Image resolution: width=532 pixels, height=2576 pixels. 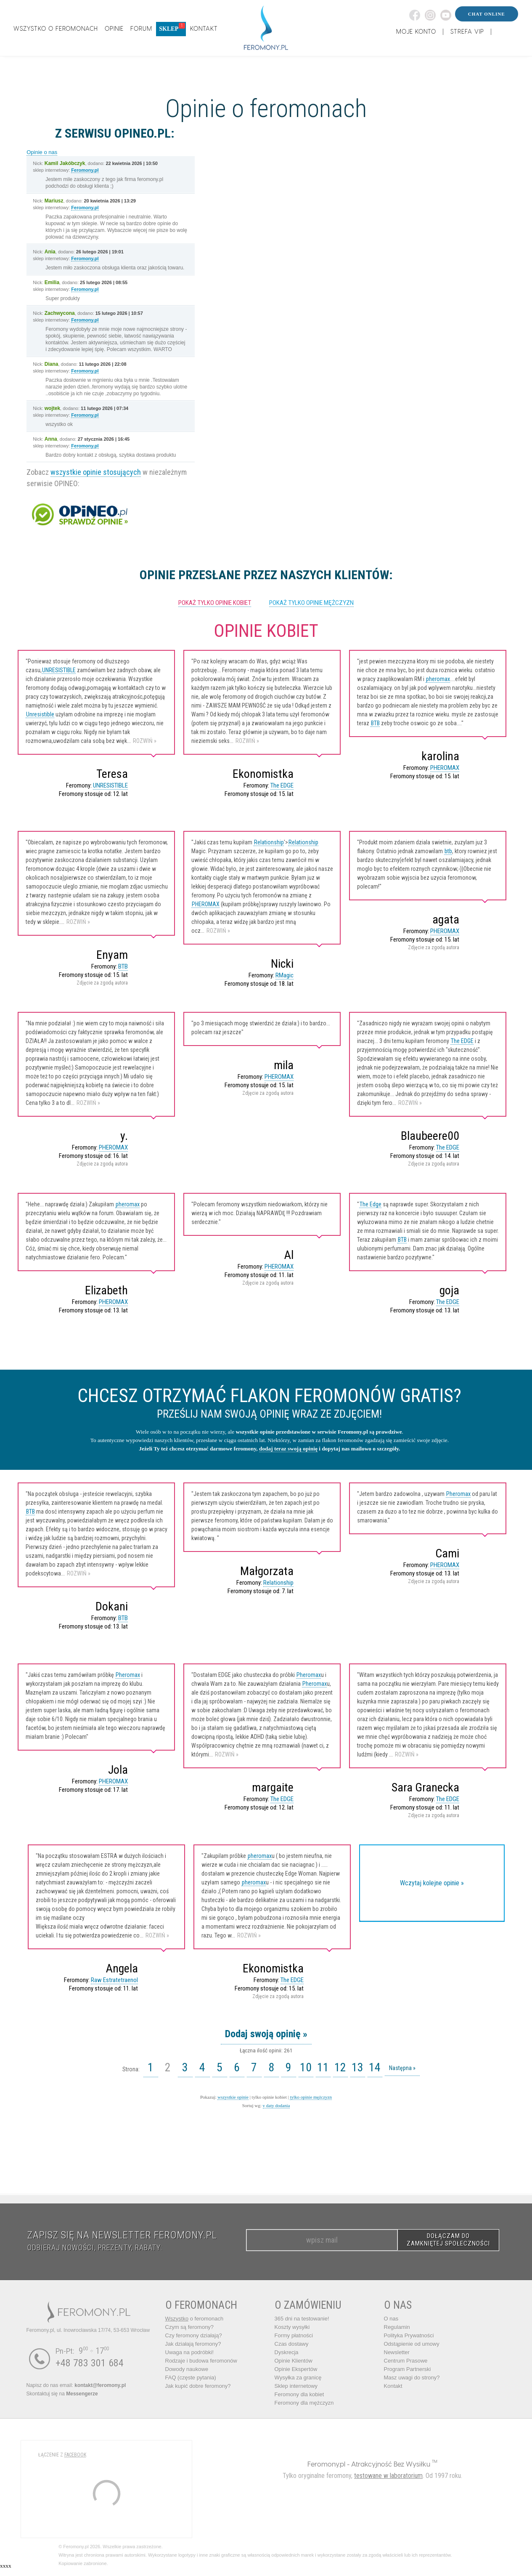 I want to click on Skontaktuj się na, so click(x=62, y=2394).